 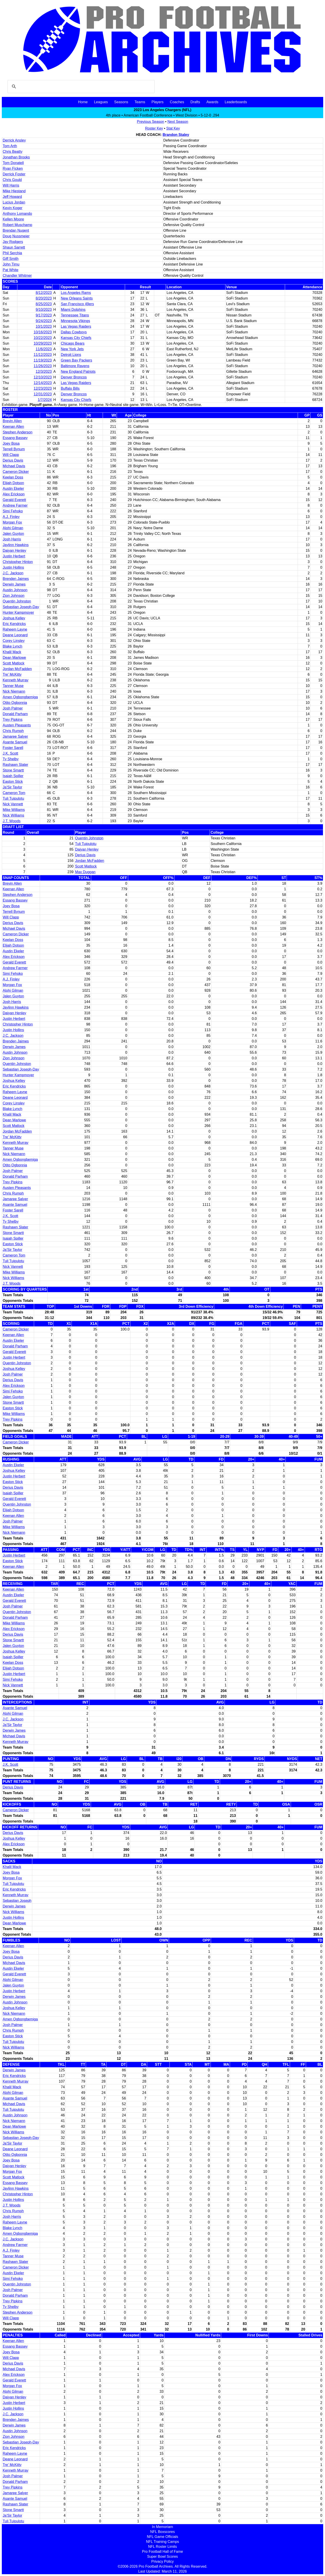 What do you see at coordinates (10, 753) in the screenshot?
I see `J.K. Scott` at bounding box center [10, 753].